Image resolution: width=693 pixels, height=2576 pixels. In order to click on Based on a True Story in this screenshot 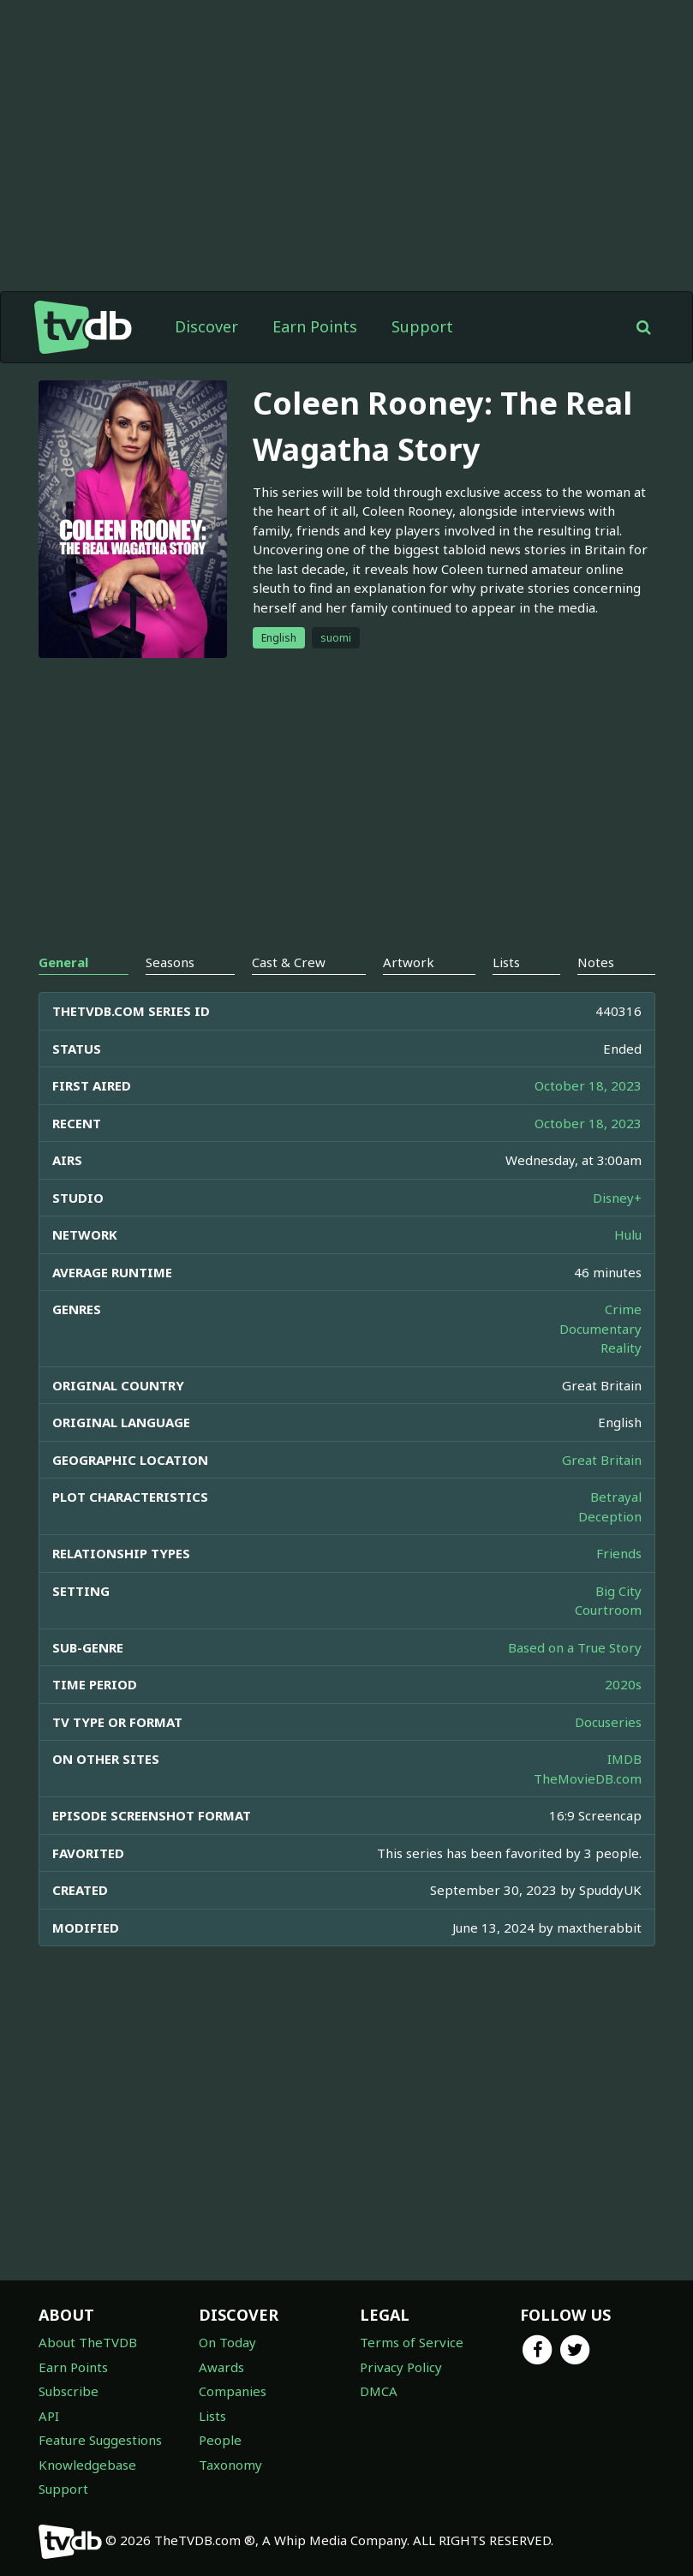, I will do `click(575, 1647)`.